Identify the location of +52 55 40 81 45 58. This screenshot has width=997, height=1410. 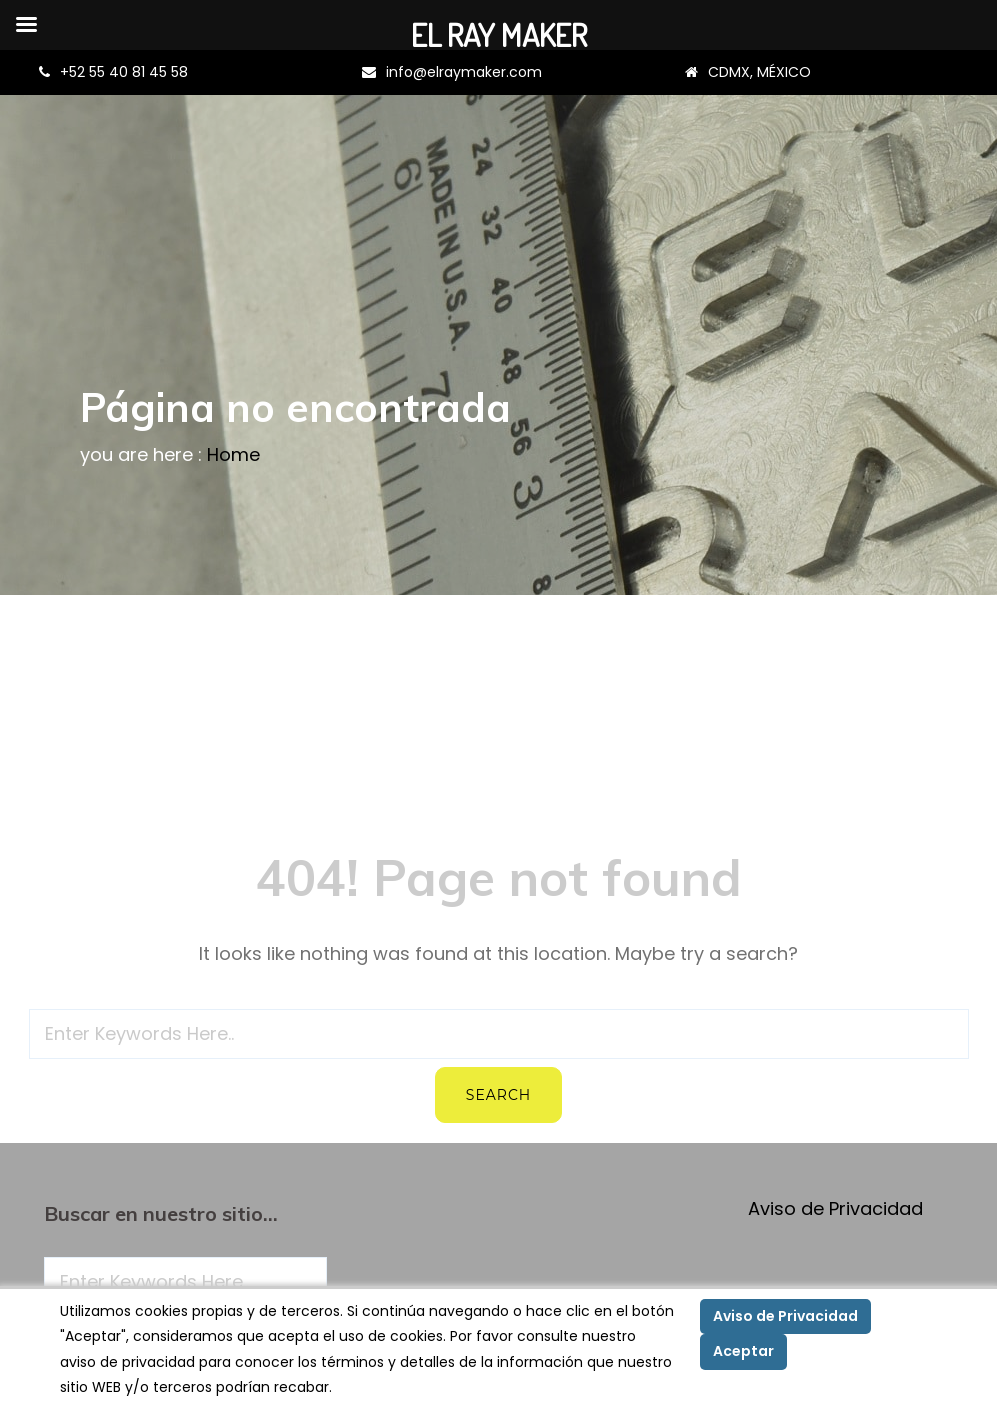
(124, 72).